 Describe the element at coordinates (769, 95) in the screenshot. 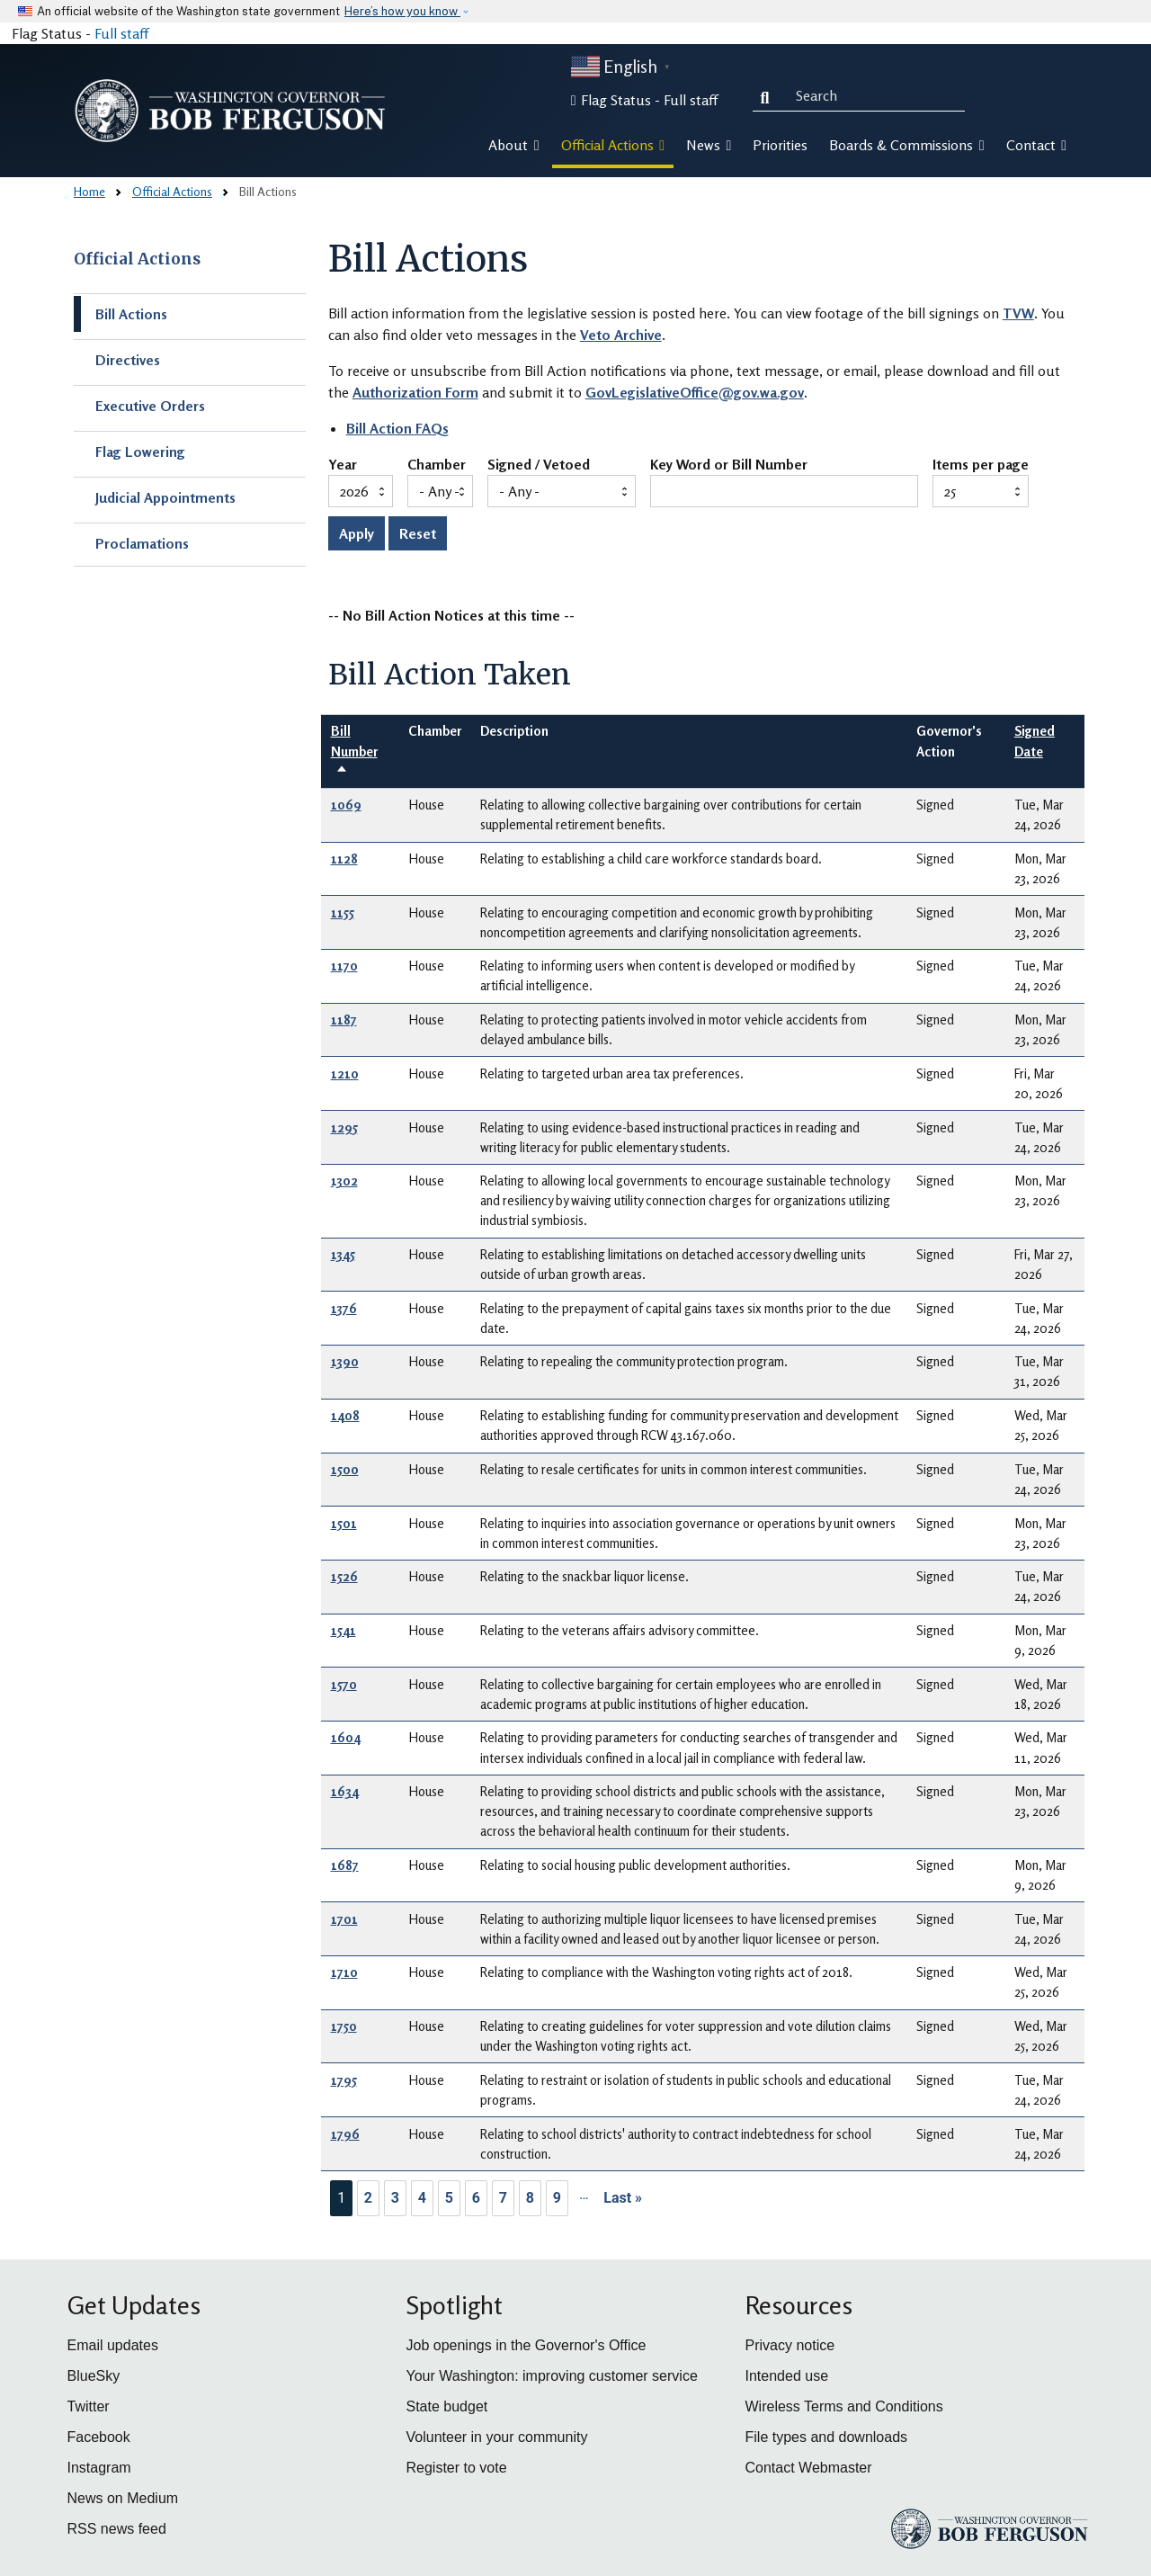

I see `Search` at that location.